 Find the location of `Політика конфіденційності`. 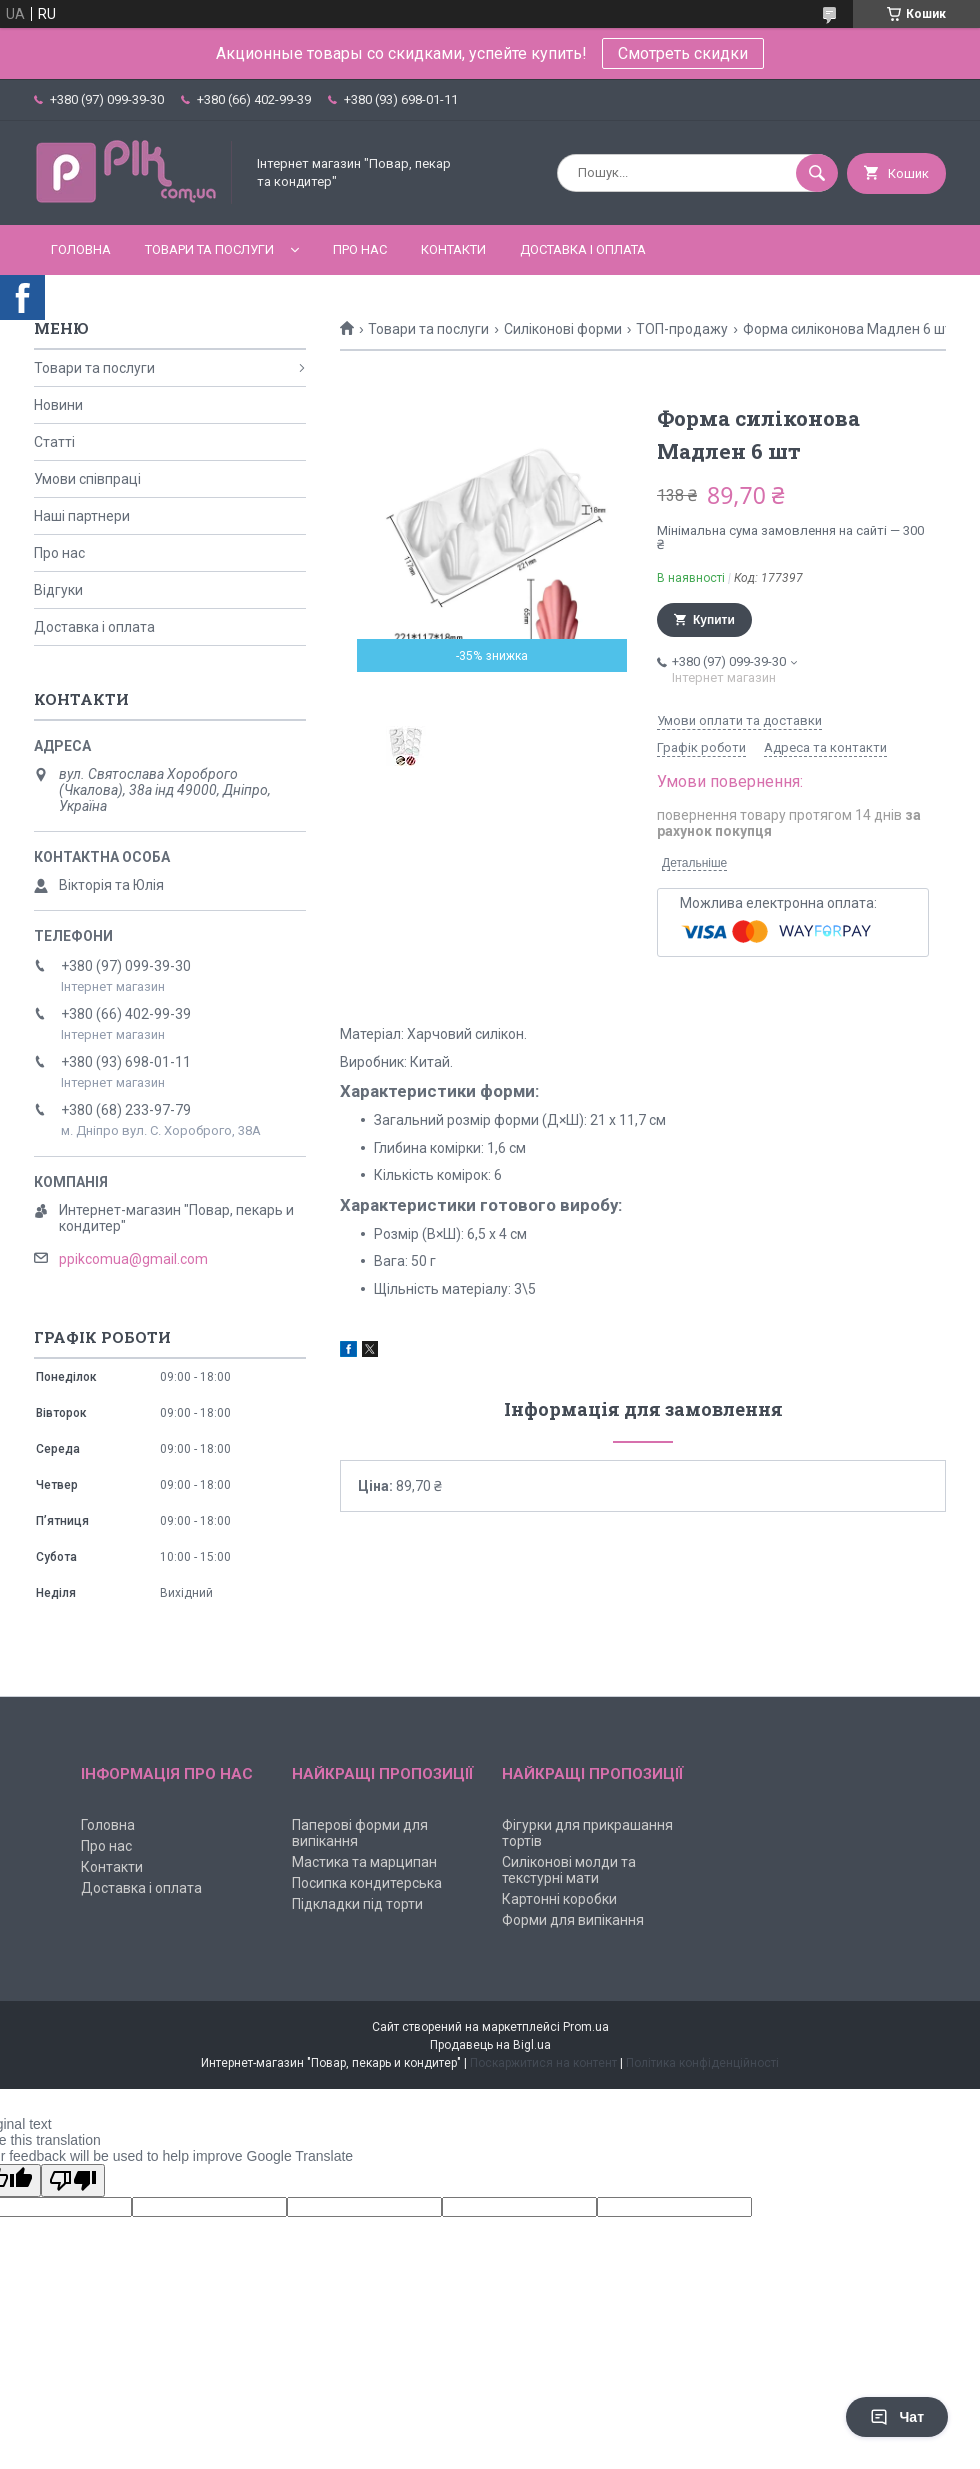

Політика конфіденційності is located at coordinates (702, 2063).